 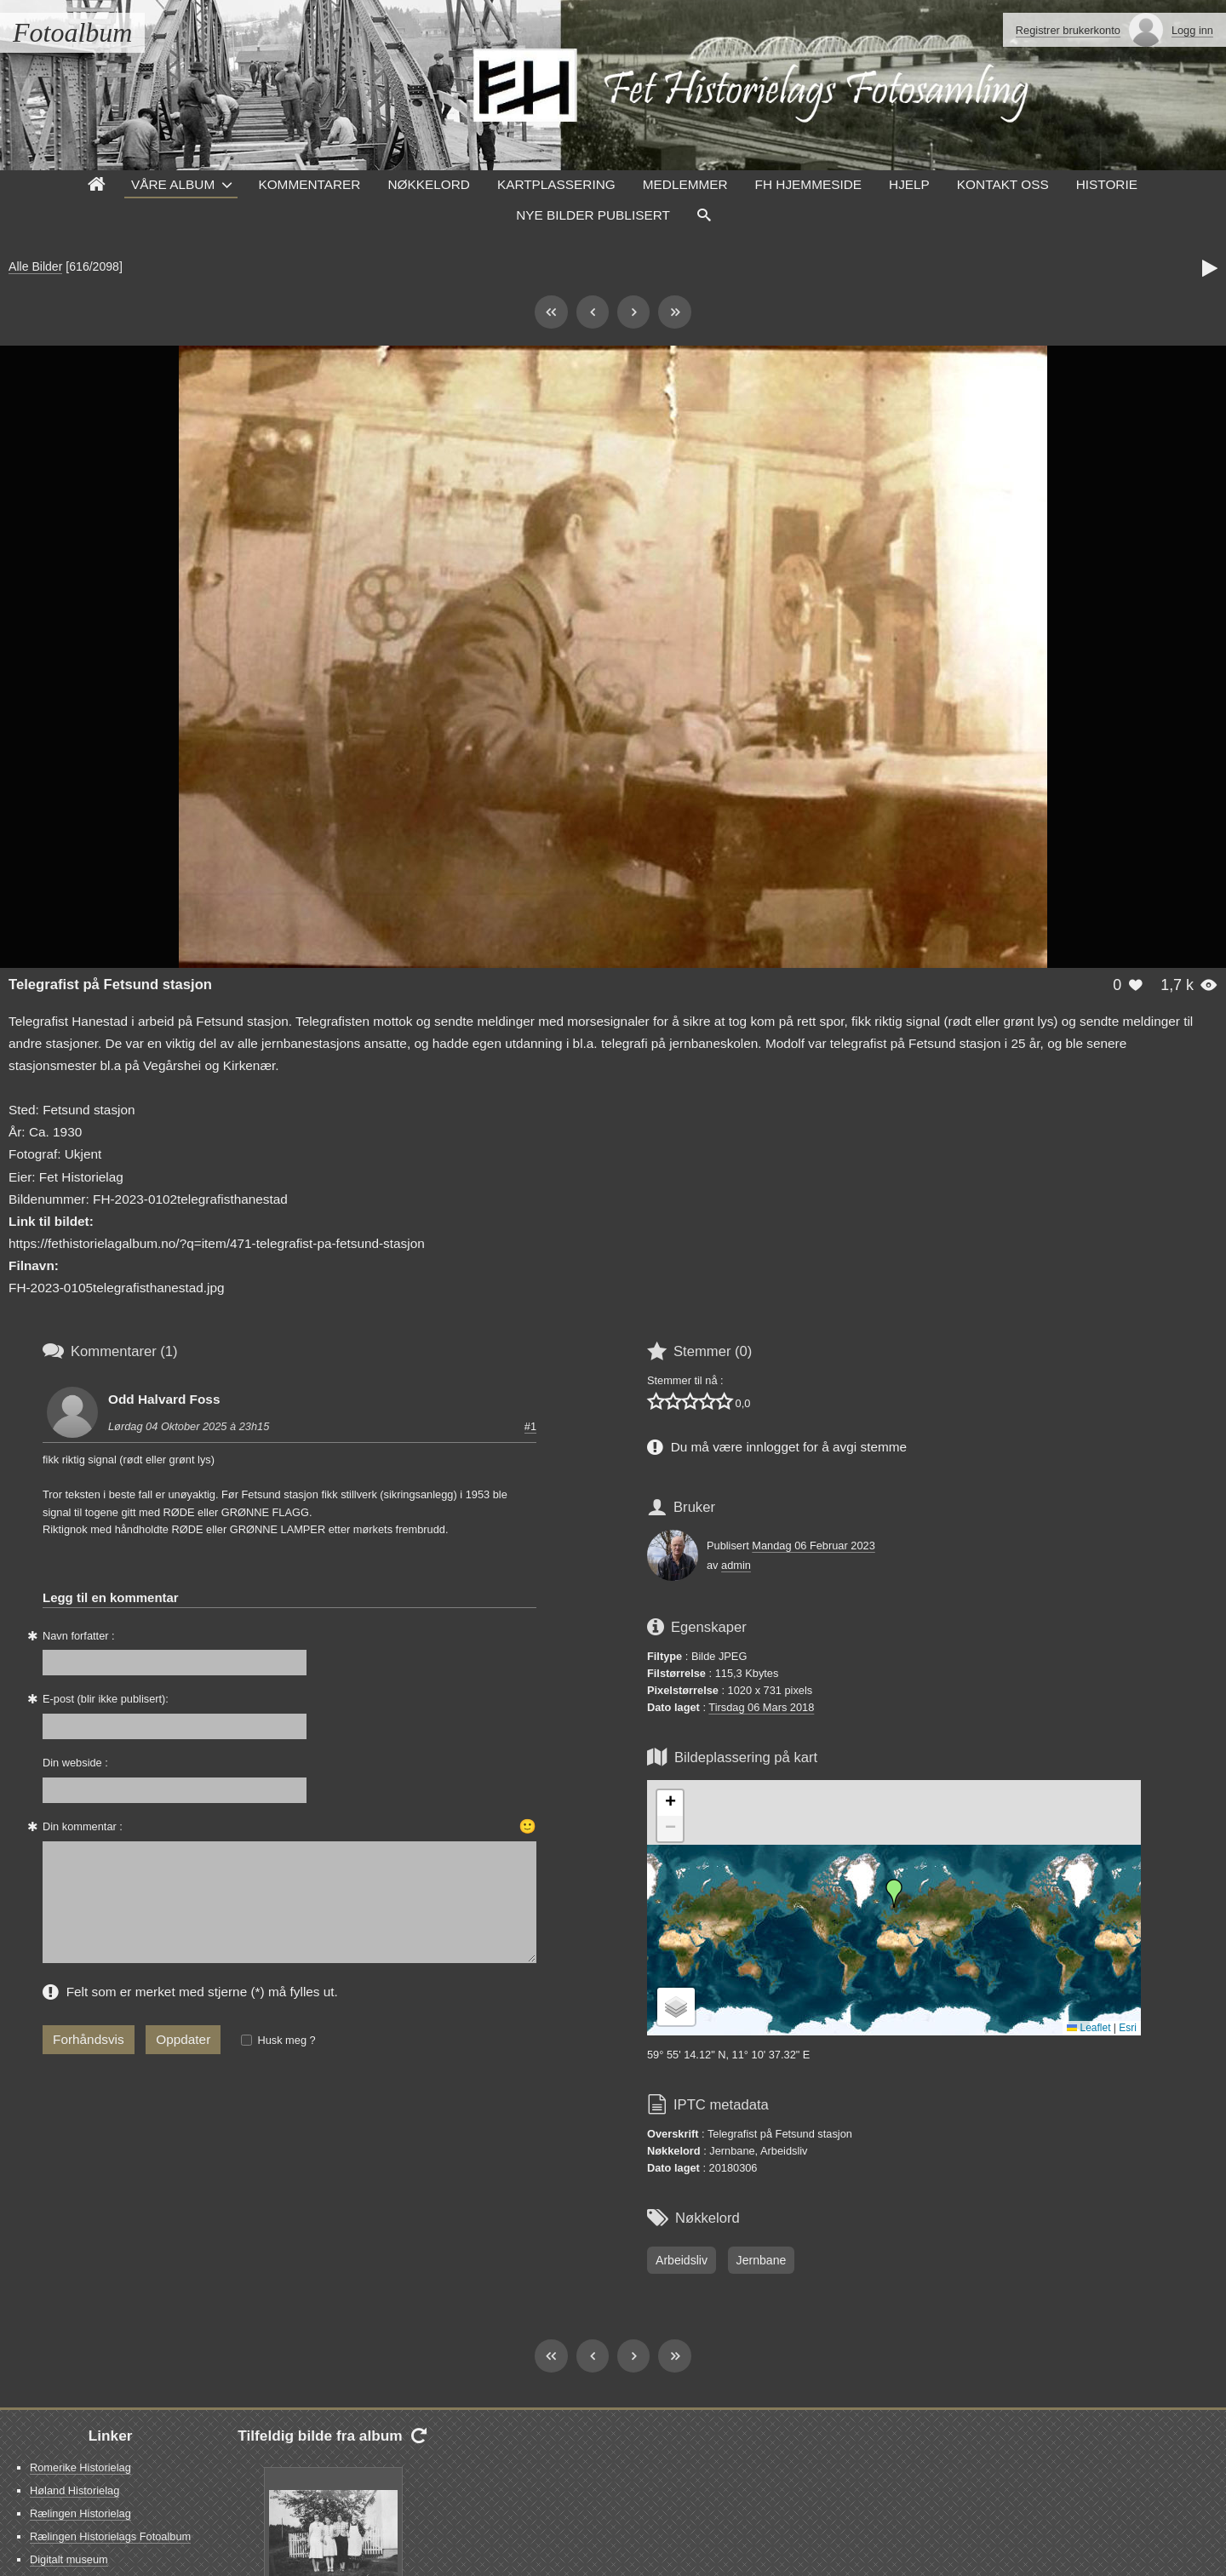 I want to click on admin, so click(x=736, y=1565).